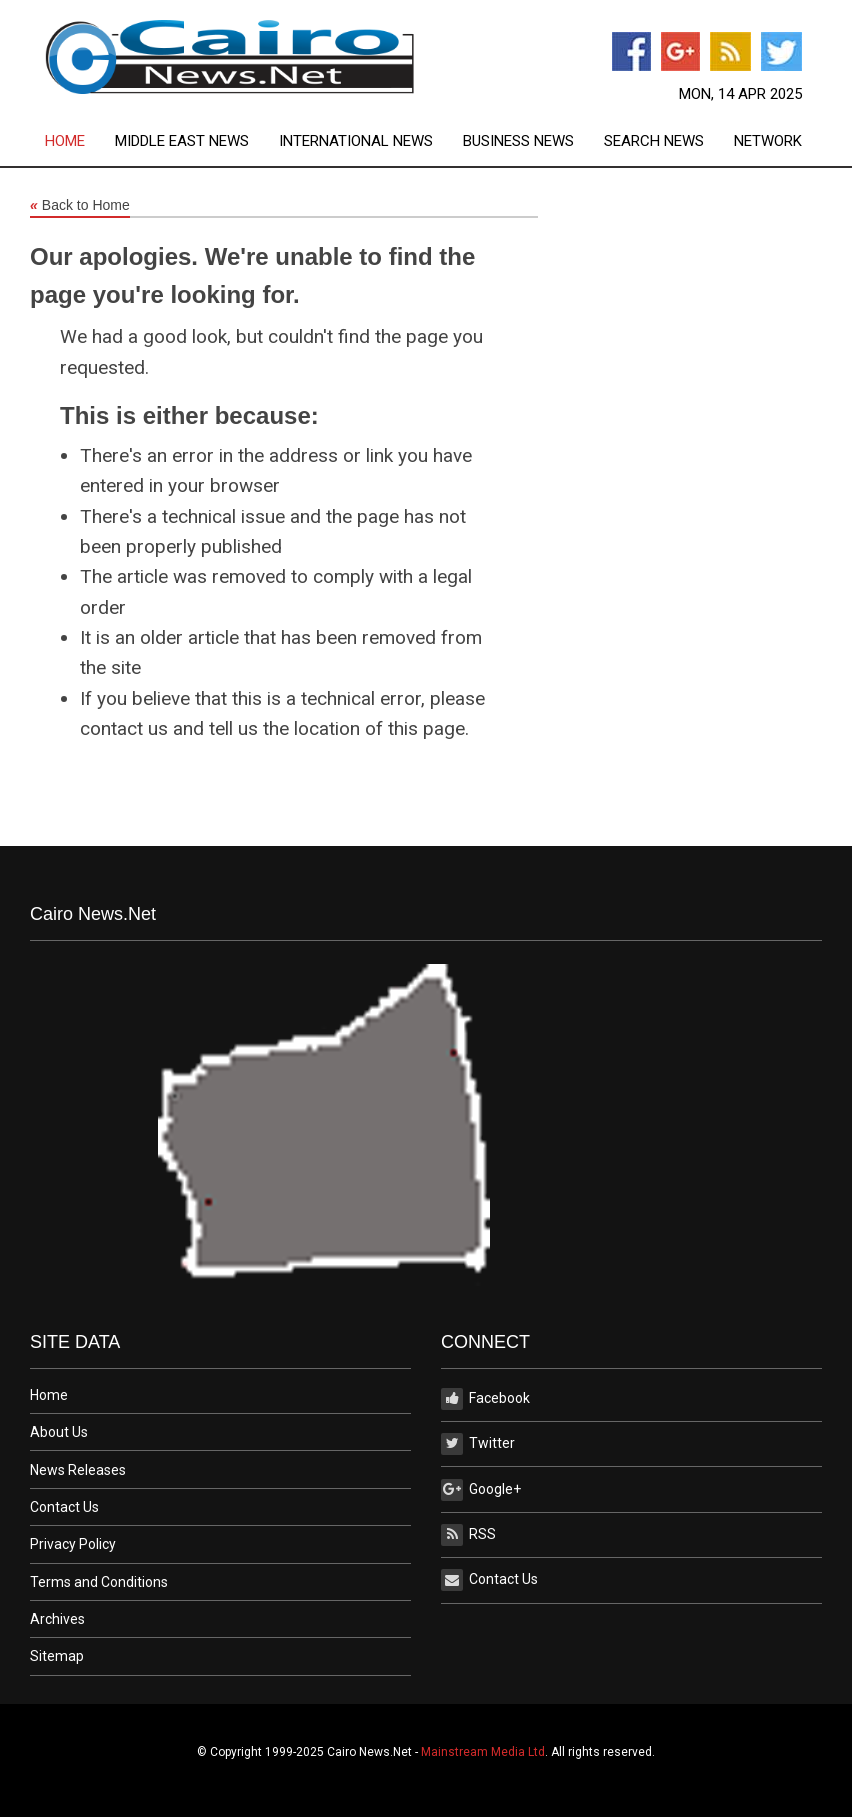 The height and width of the screenshot is (1817, 852). I want to click on Business News, so click(518, 141).